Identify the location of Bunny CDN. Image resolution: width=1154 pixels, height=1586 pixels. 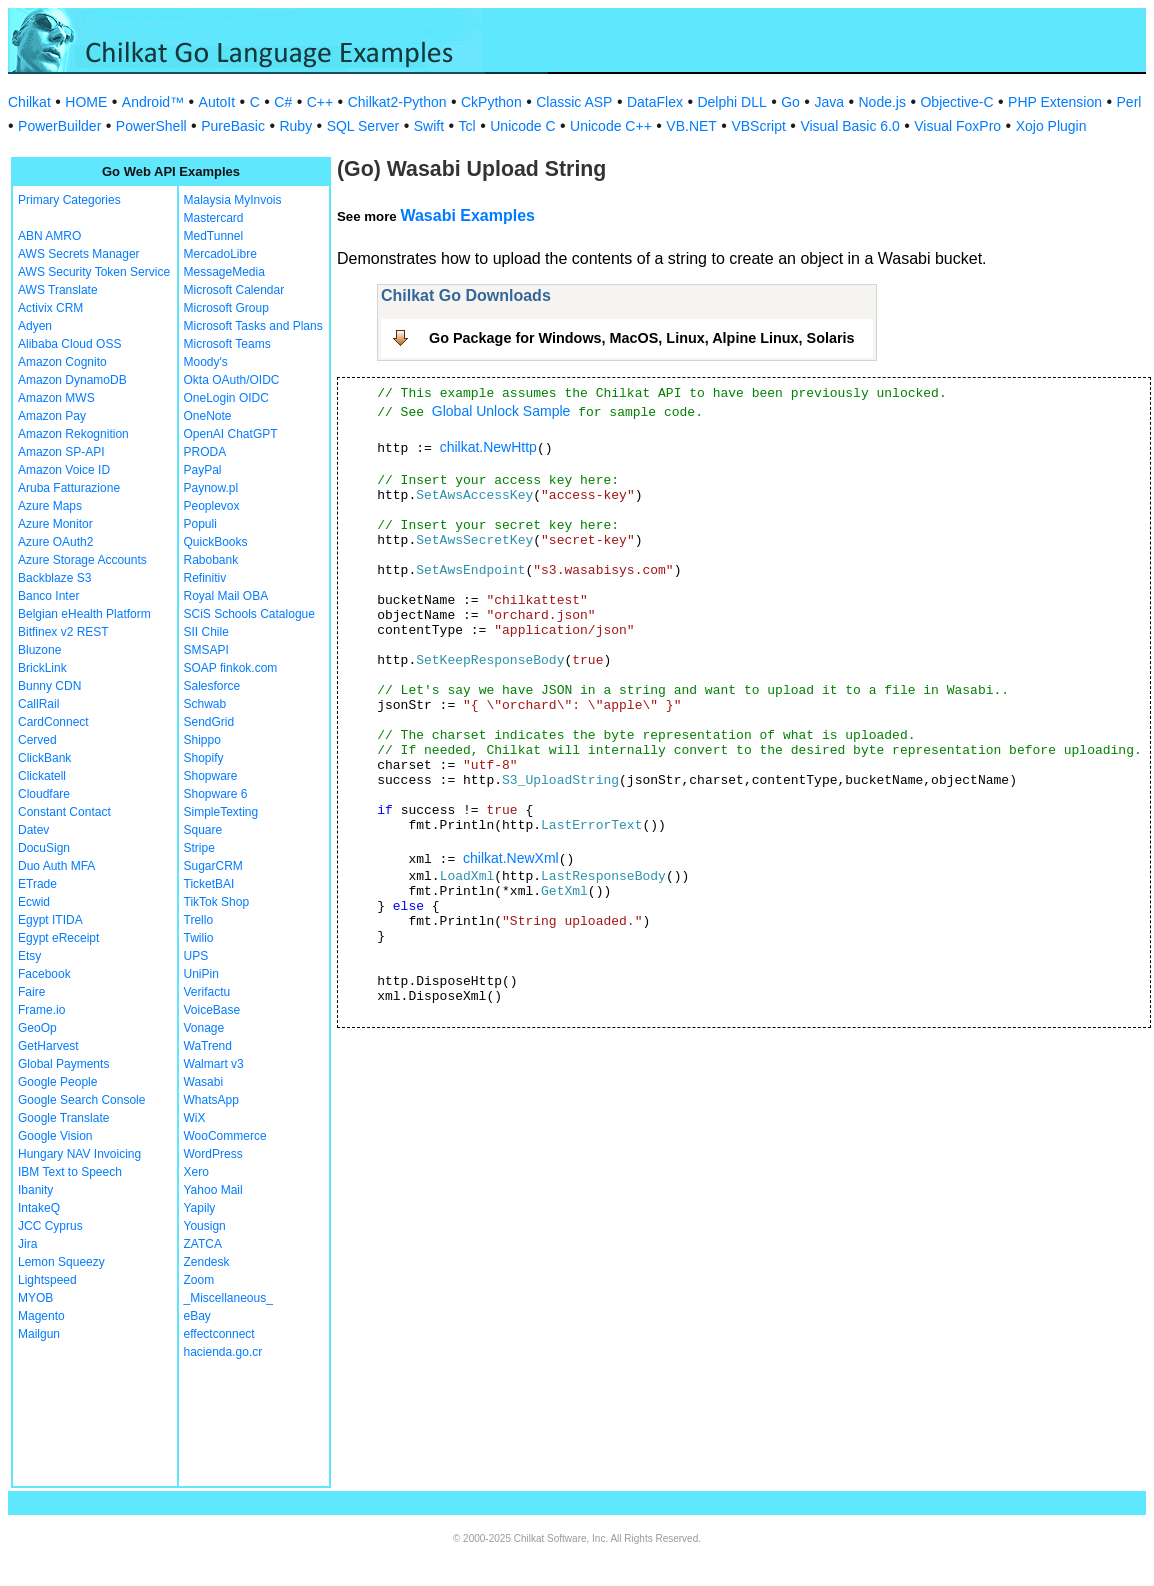
(49, 686).